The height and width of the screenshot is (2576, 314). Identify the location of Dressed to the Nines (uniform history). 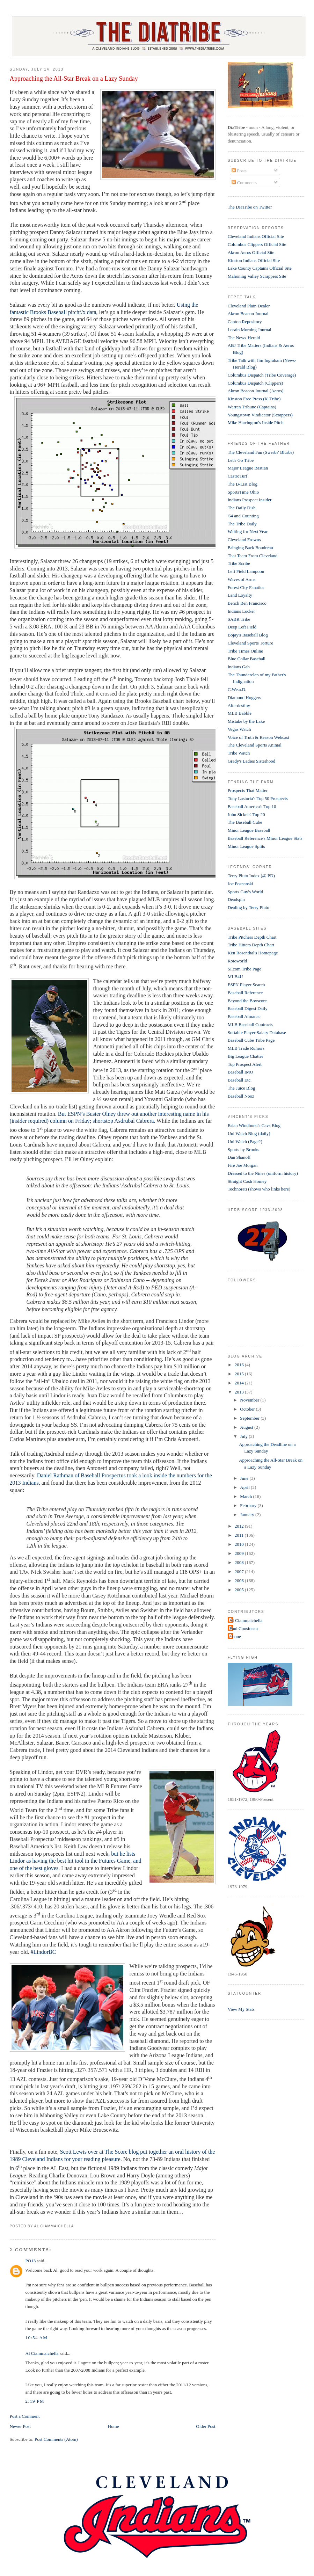
(263, 1173).